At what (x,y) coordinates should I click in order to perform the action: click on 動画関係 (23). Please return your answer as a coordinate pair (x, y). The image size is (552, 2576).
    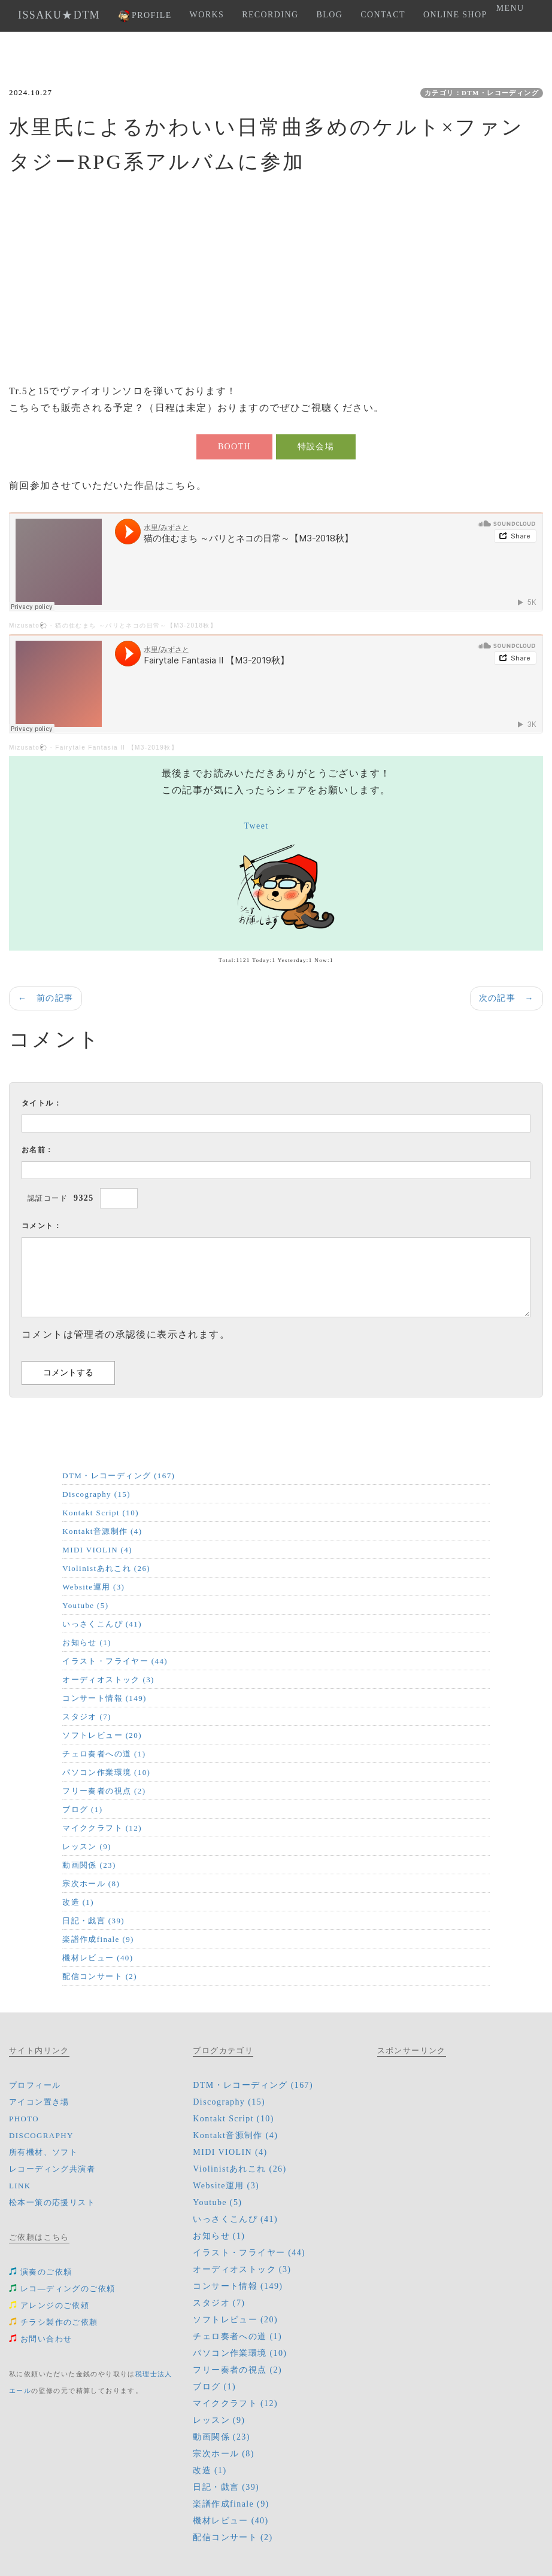
    Looking at the image, I should click on (89, 1865).